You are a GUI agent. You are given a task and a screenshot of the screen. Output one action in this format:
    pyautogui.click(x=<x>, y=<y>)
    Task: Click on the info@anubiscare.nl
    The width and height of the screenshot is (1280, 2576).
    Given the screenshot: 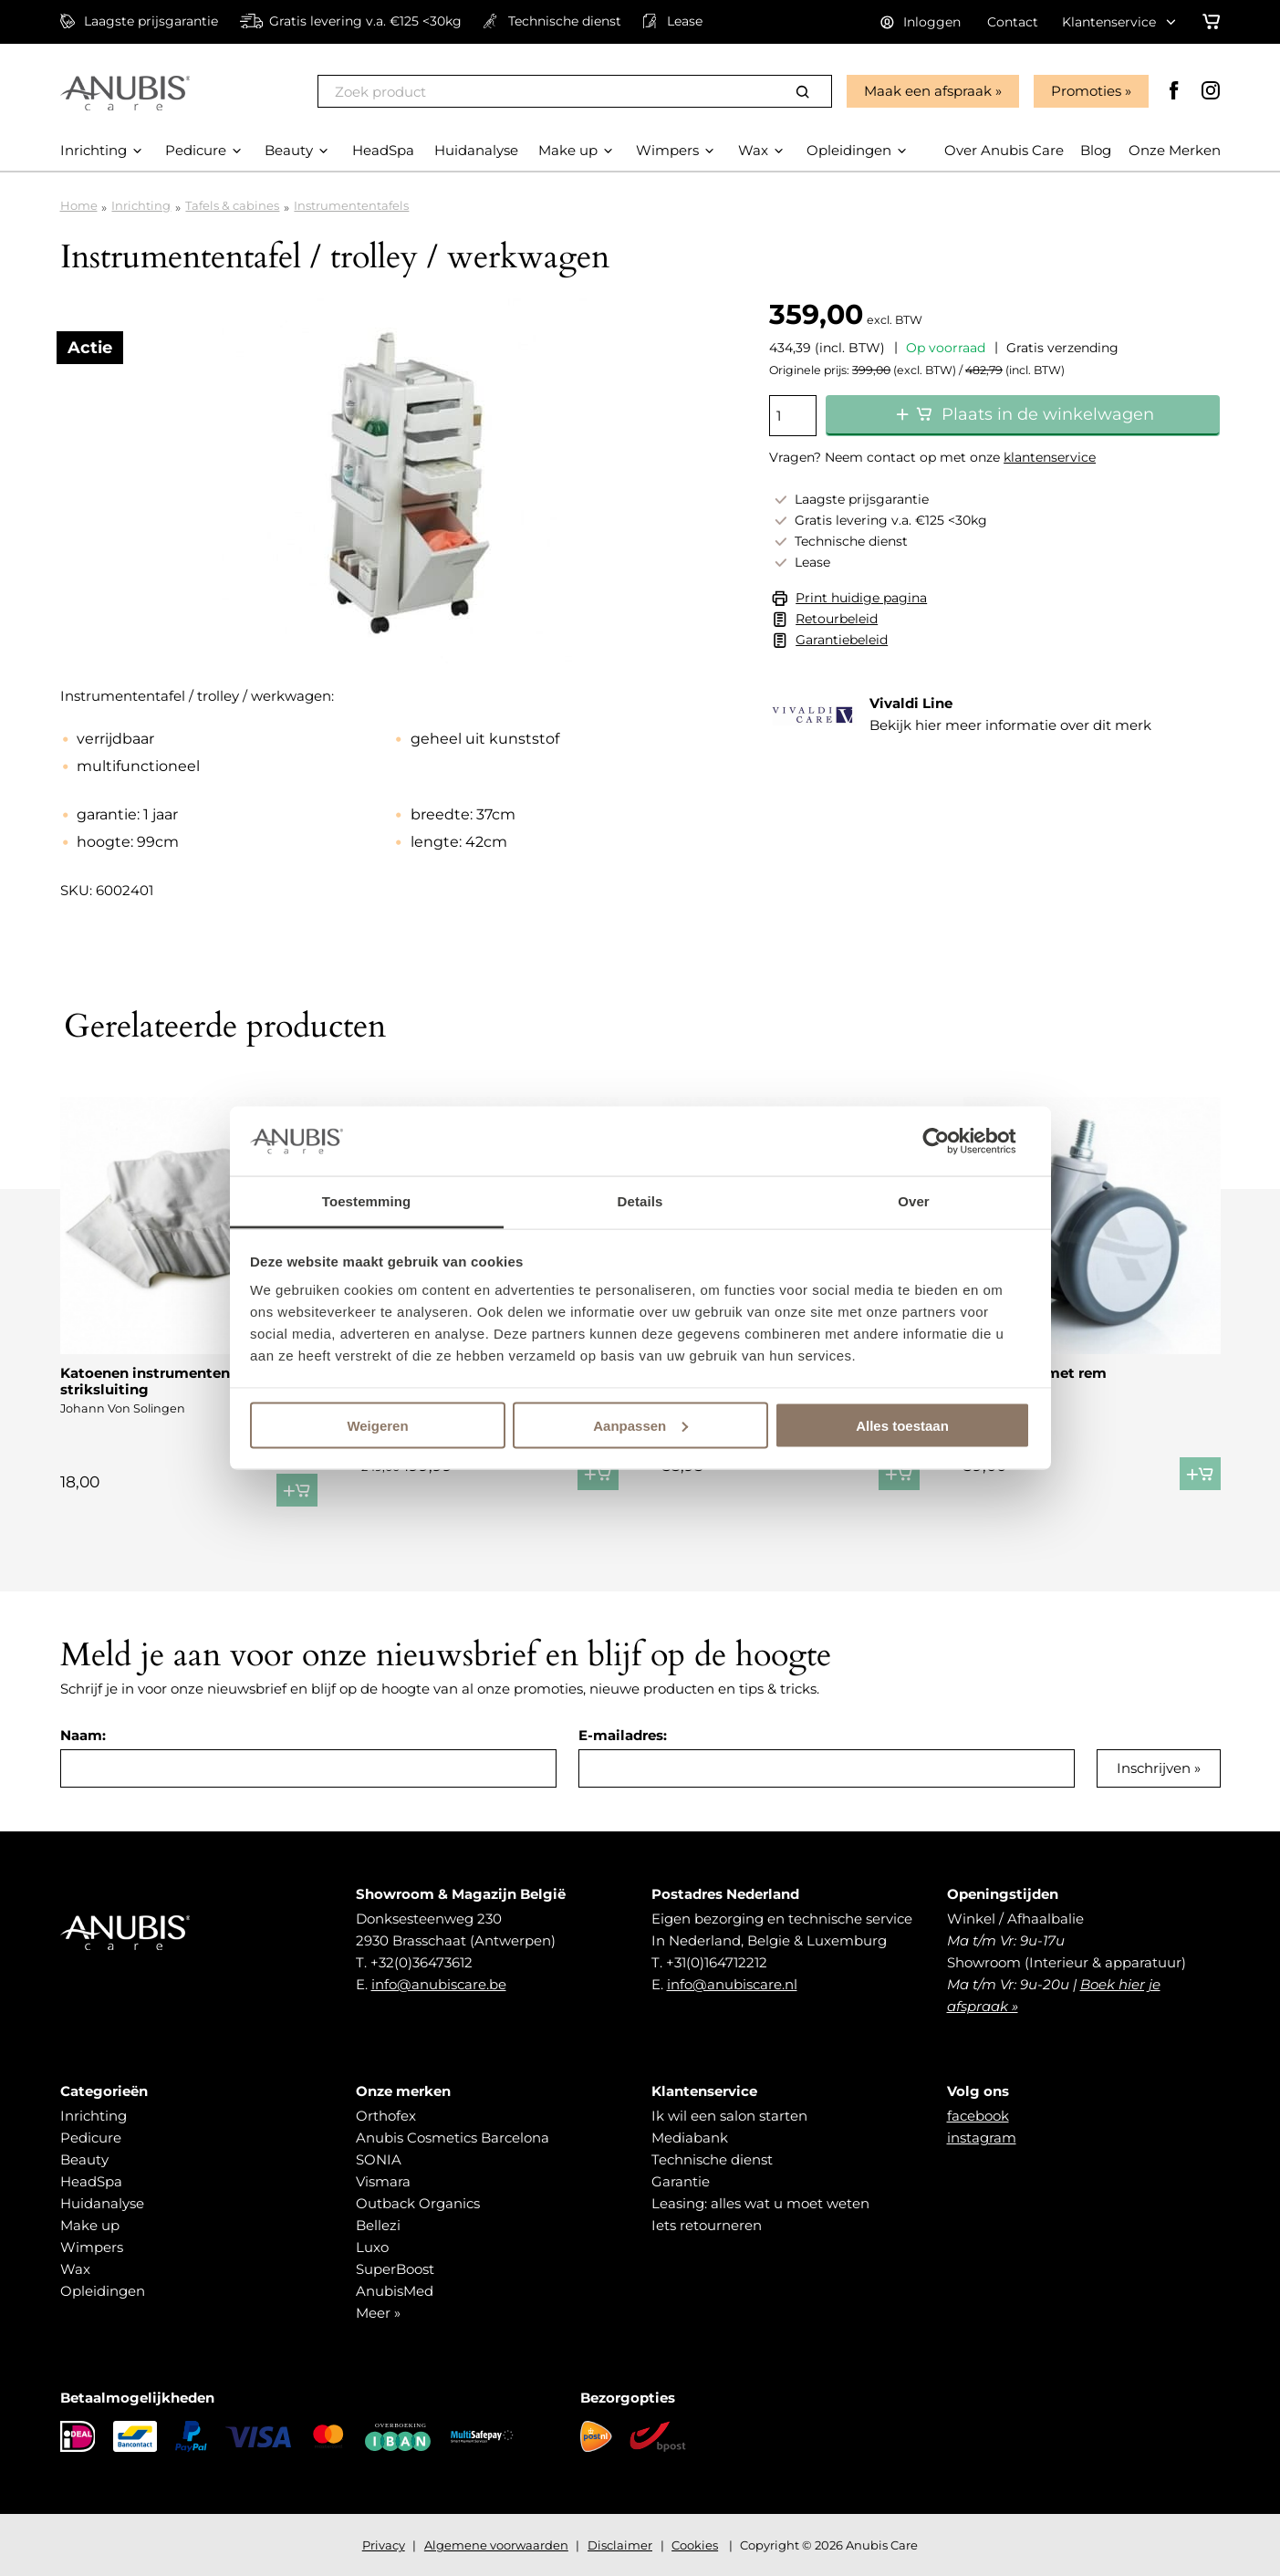 What is the action you would take?
    pyautogui.click(x=732, y=1984)
    